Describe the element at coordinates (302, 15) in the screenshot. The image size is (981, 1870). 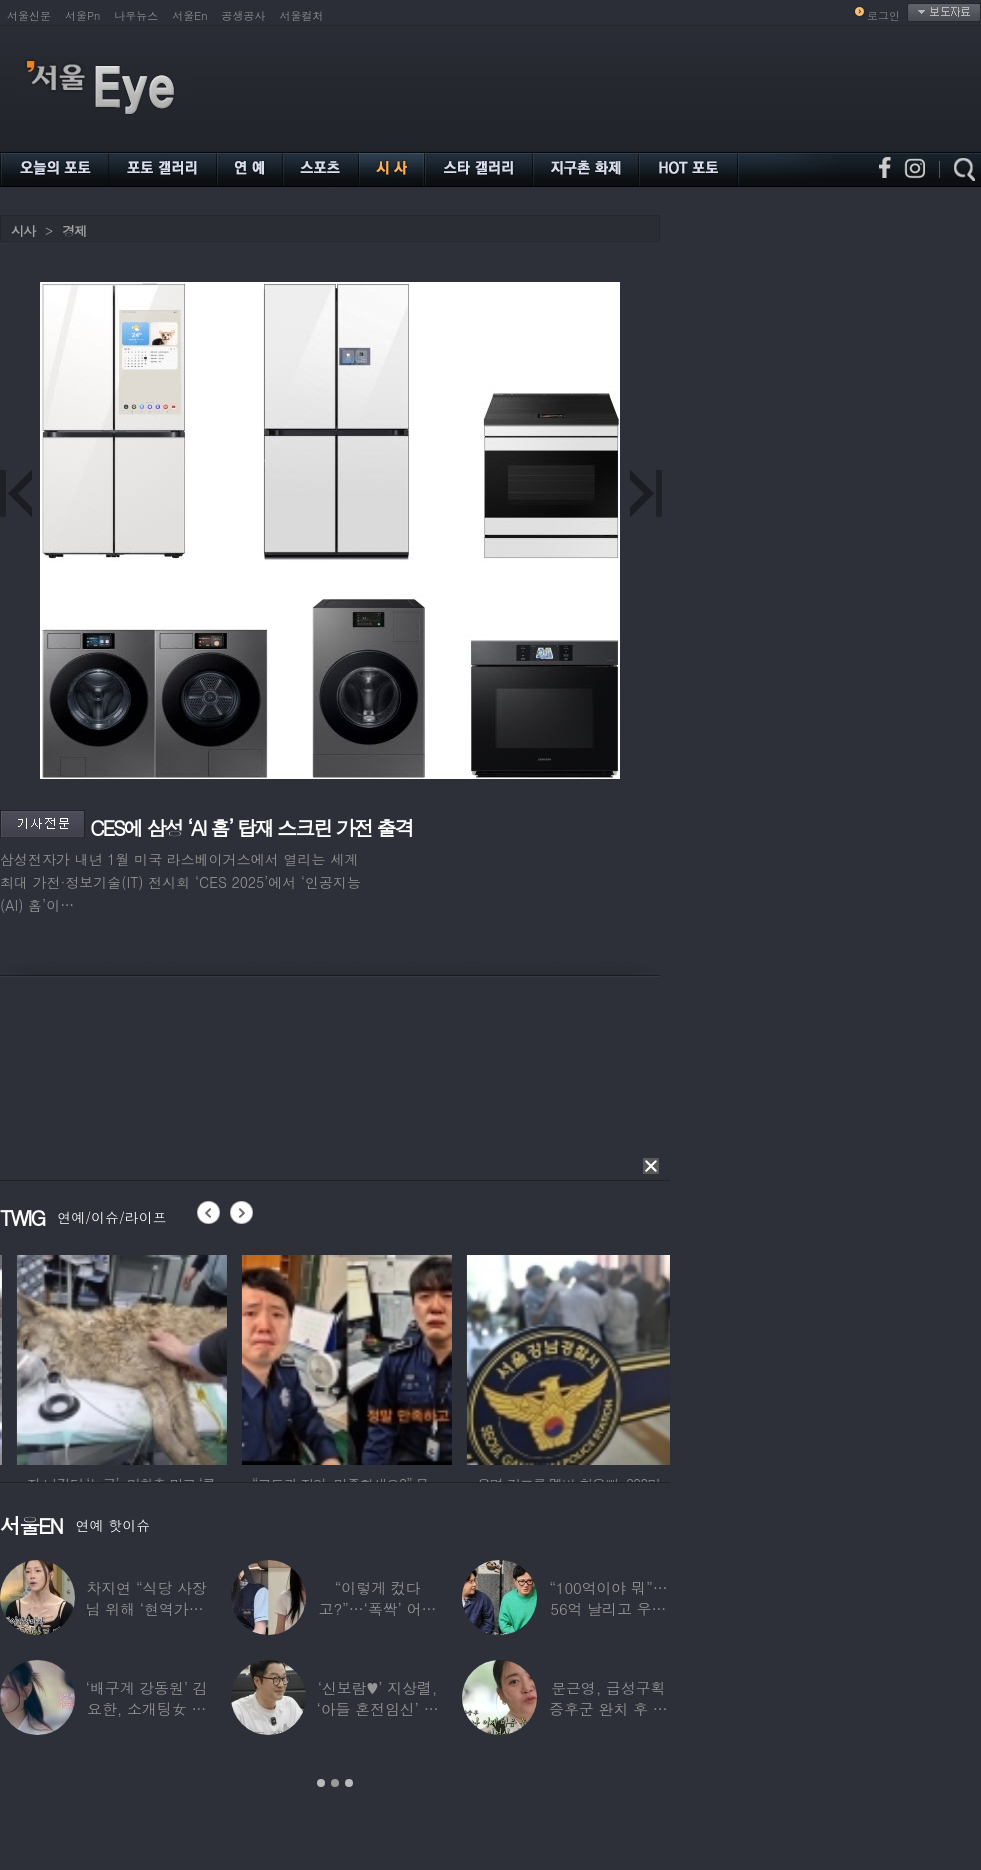
I see `서울컬처` at that location.